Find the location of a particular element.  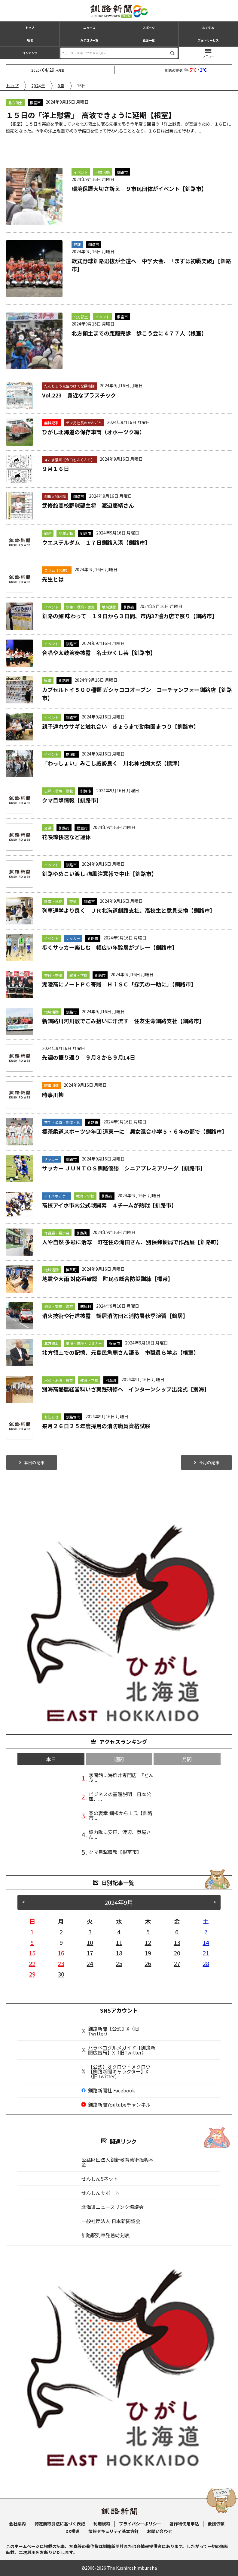

スポーツ is located at coordinates (149, 27).